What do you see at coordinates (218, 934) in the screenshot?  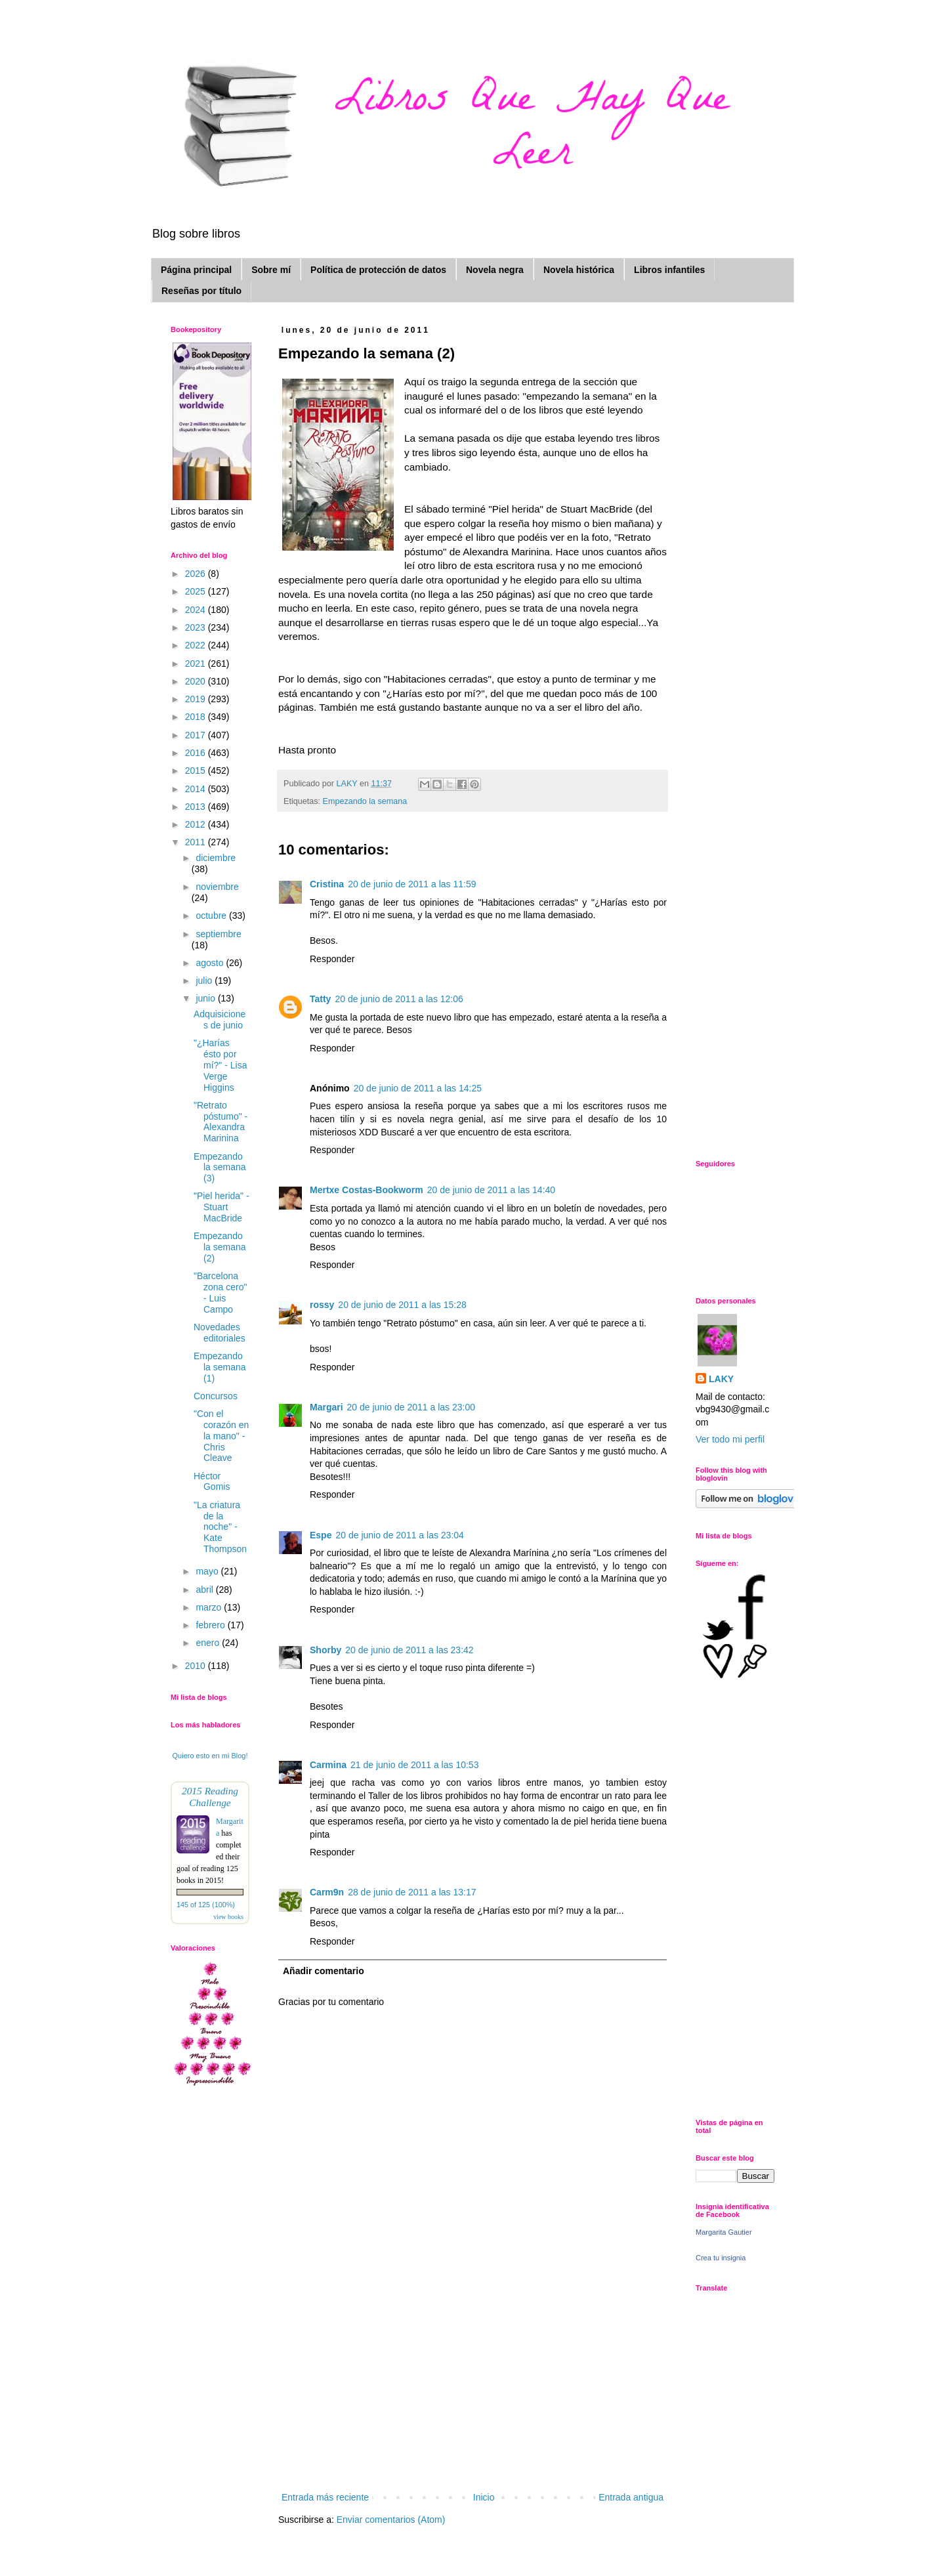 I see `septiembre` at bounding box center [218, 934].